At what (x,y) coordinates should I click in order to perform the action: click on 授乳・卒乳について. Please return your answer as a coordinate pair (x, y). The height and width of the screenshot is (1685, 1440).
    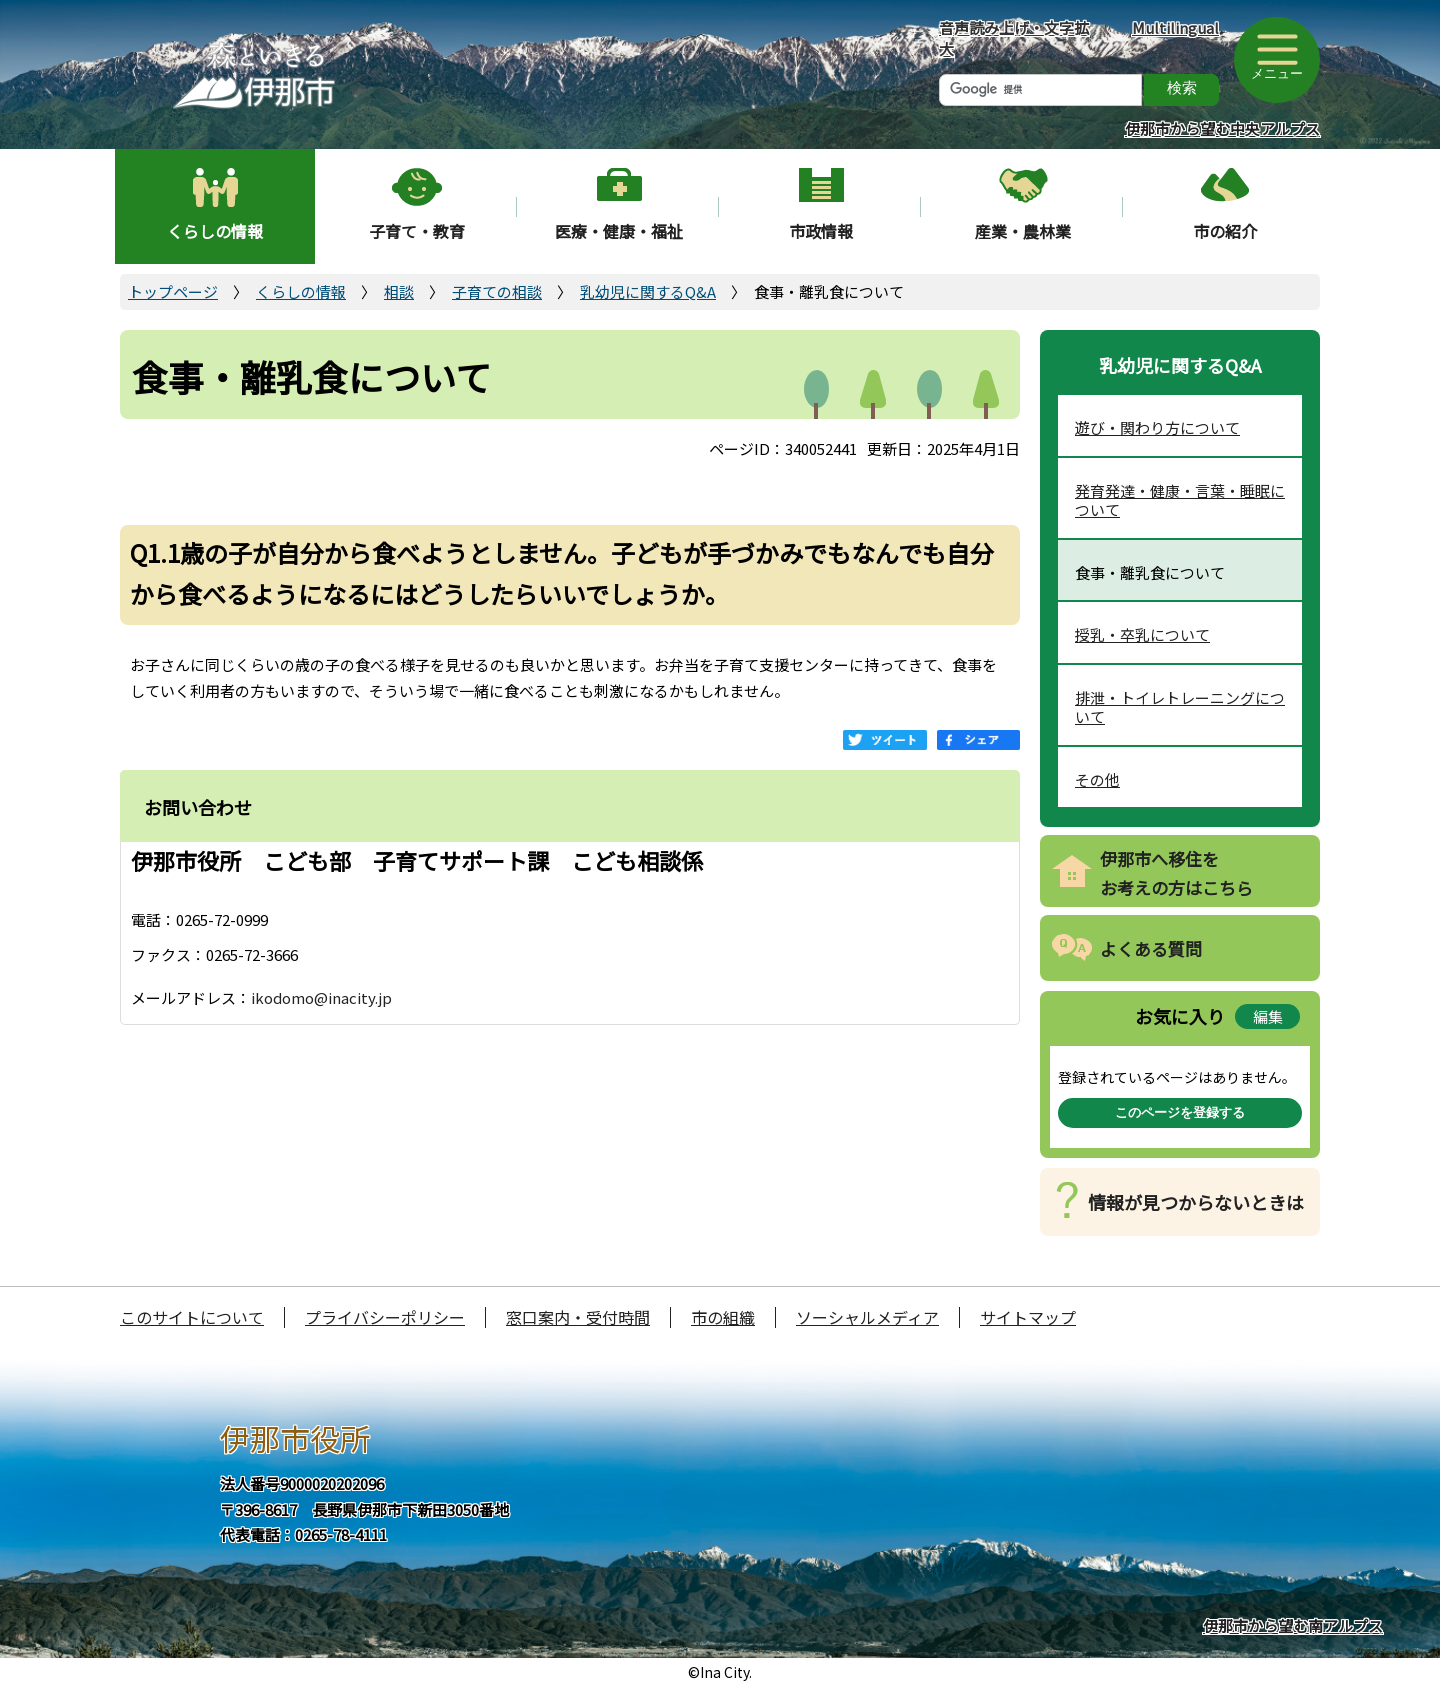
    Looking at the image, I should click on (1142, 634).